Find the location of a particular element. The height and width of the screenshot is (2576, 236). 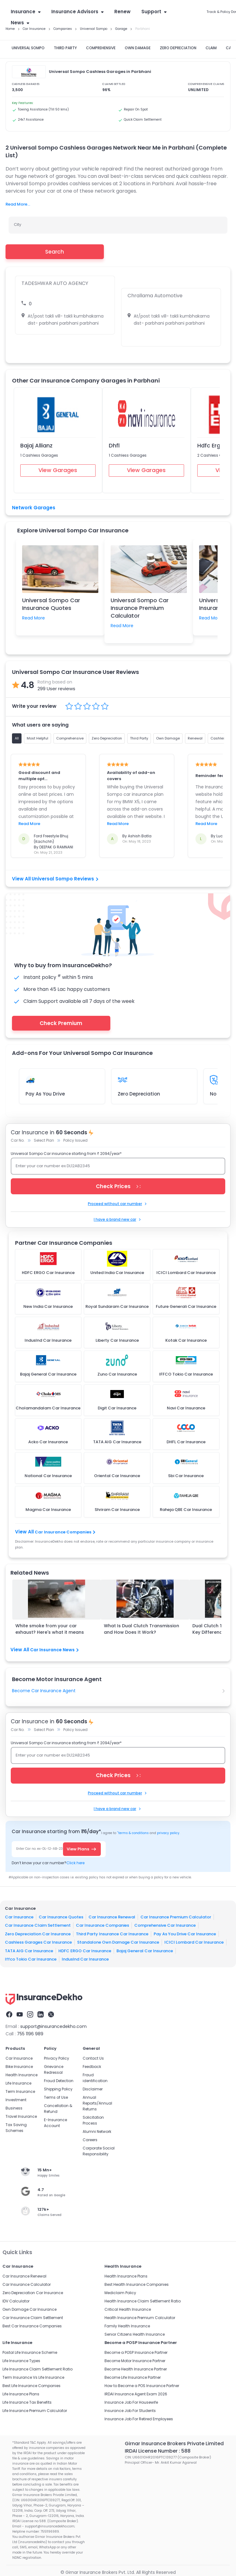

Pay As You Drive Car Insurance is located at coordinates (185, 1934).